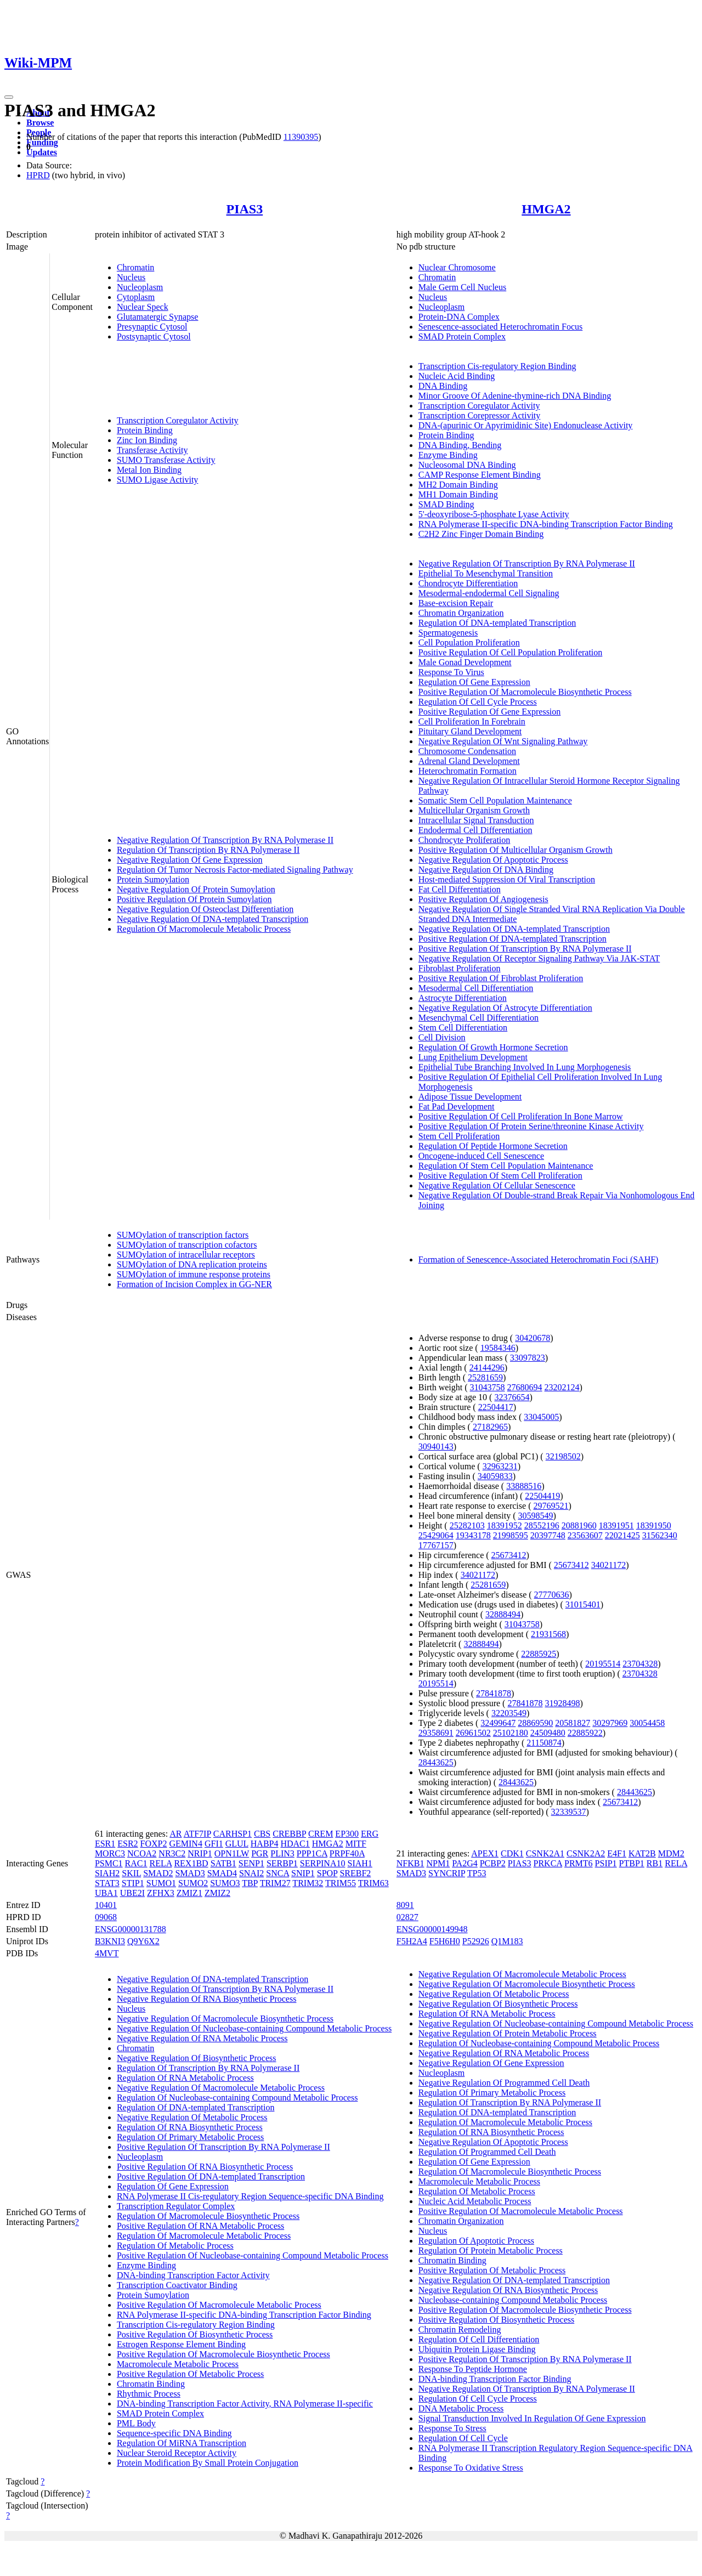 This screenshot has height=2576, width=702. I want to click on 24144296, so click(487, 1367).